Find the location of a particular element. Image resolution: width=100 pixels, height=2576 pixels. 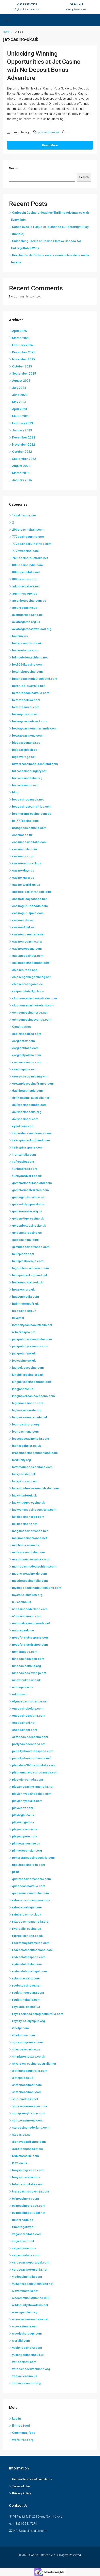

aviatorgame.org.uk is located at coordinates (26, 622).